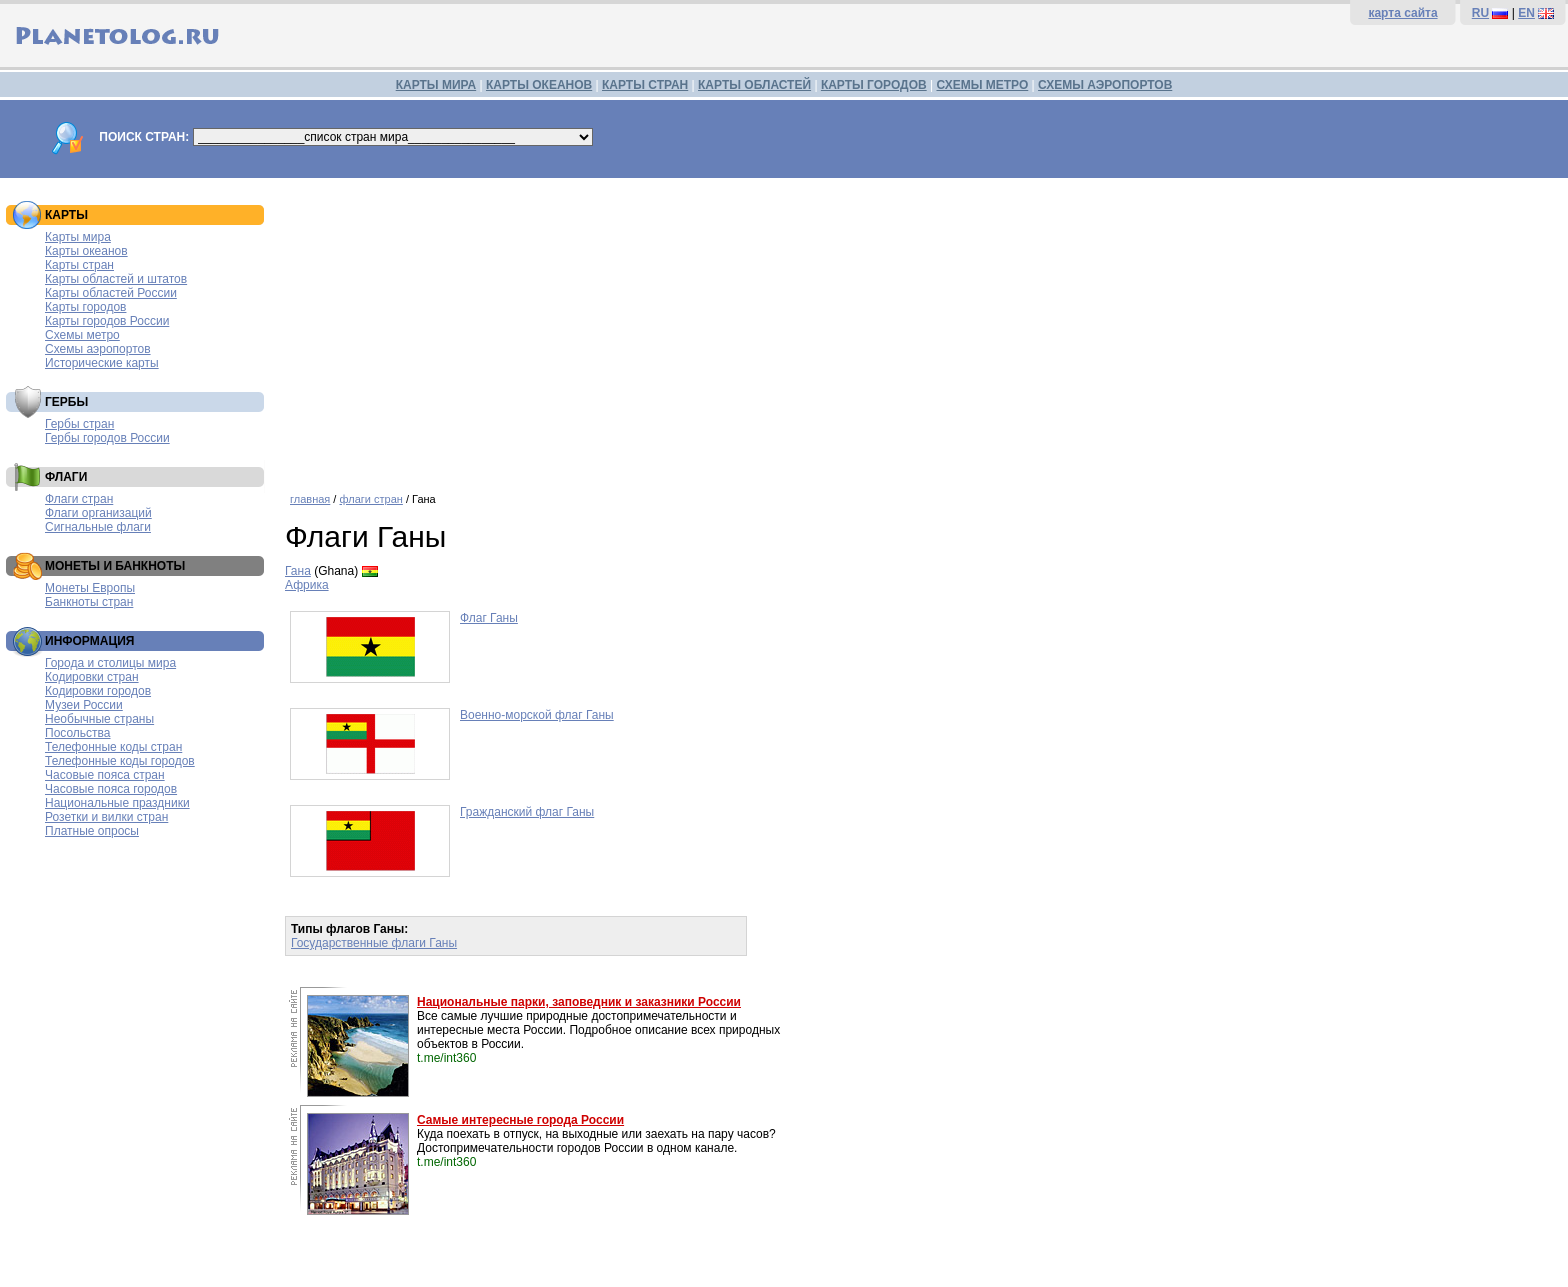 The image size is (1568, 1287). I want to click on главная, so click(310, 499).